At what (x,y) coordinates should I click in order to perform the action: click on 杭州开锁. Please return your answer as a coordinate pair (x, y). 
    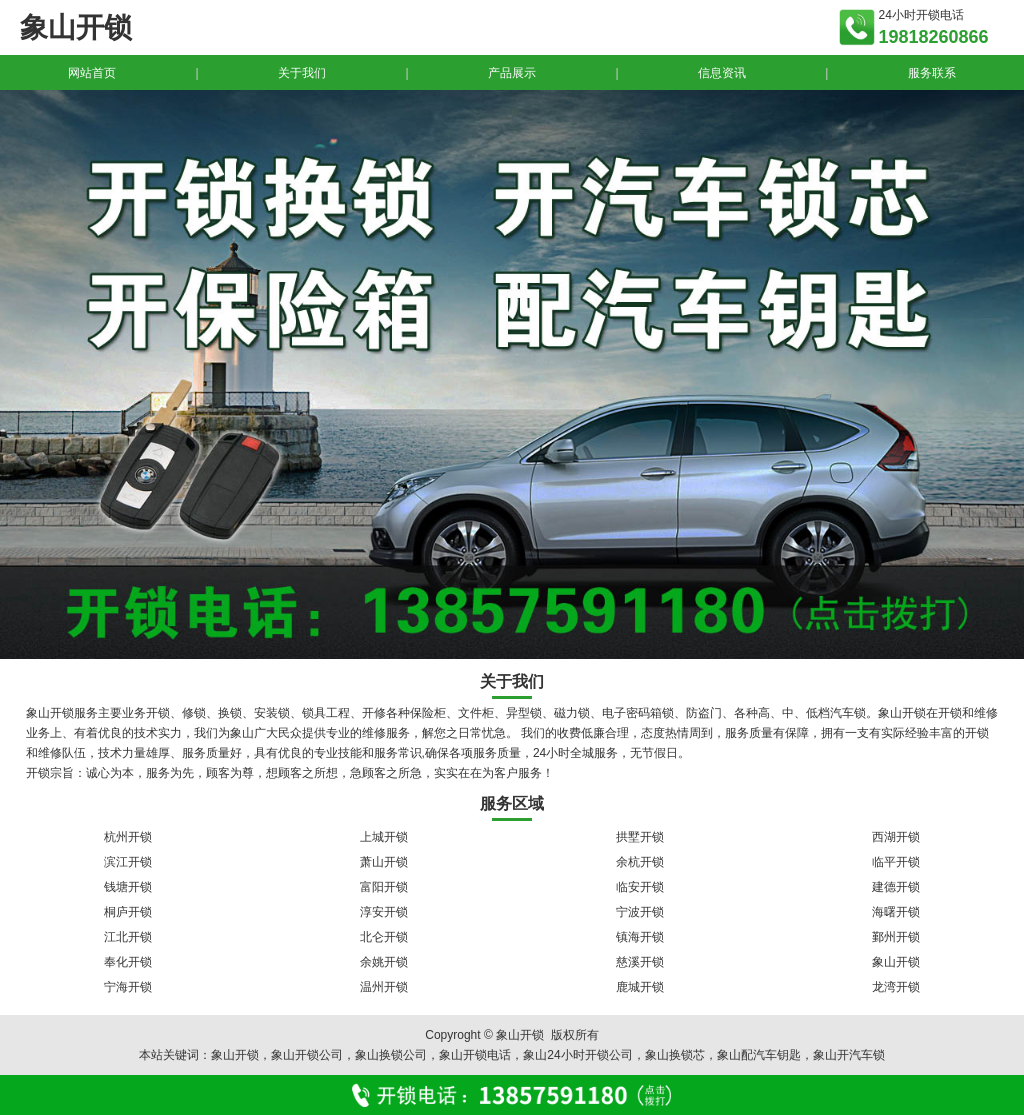
    Looking at the image, I should click on (128, 837).